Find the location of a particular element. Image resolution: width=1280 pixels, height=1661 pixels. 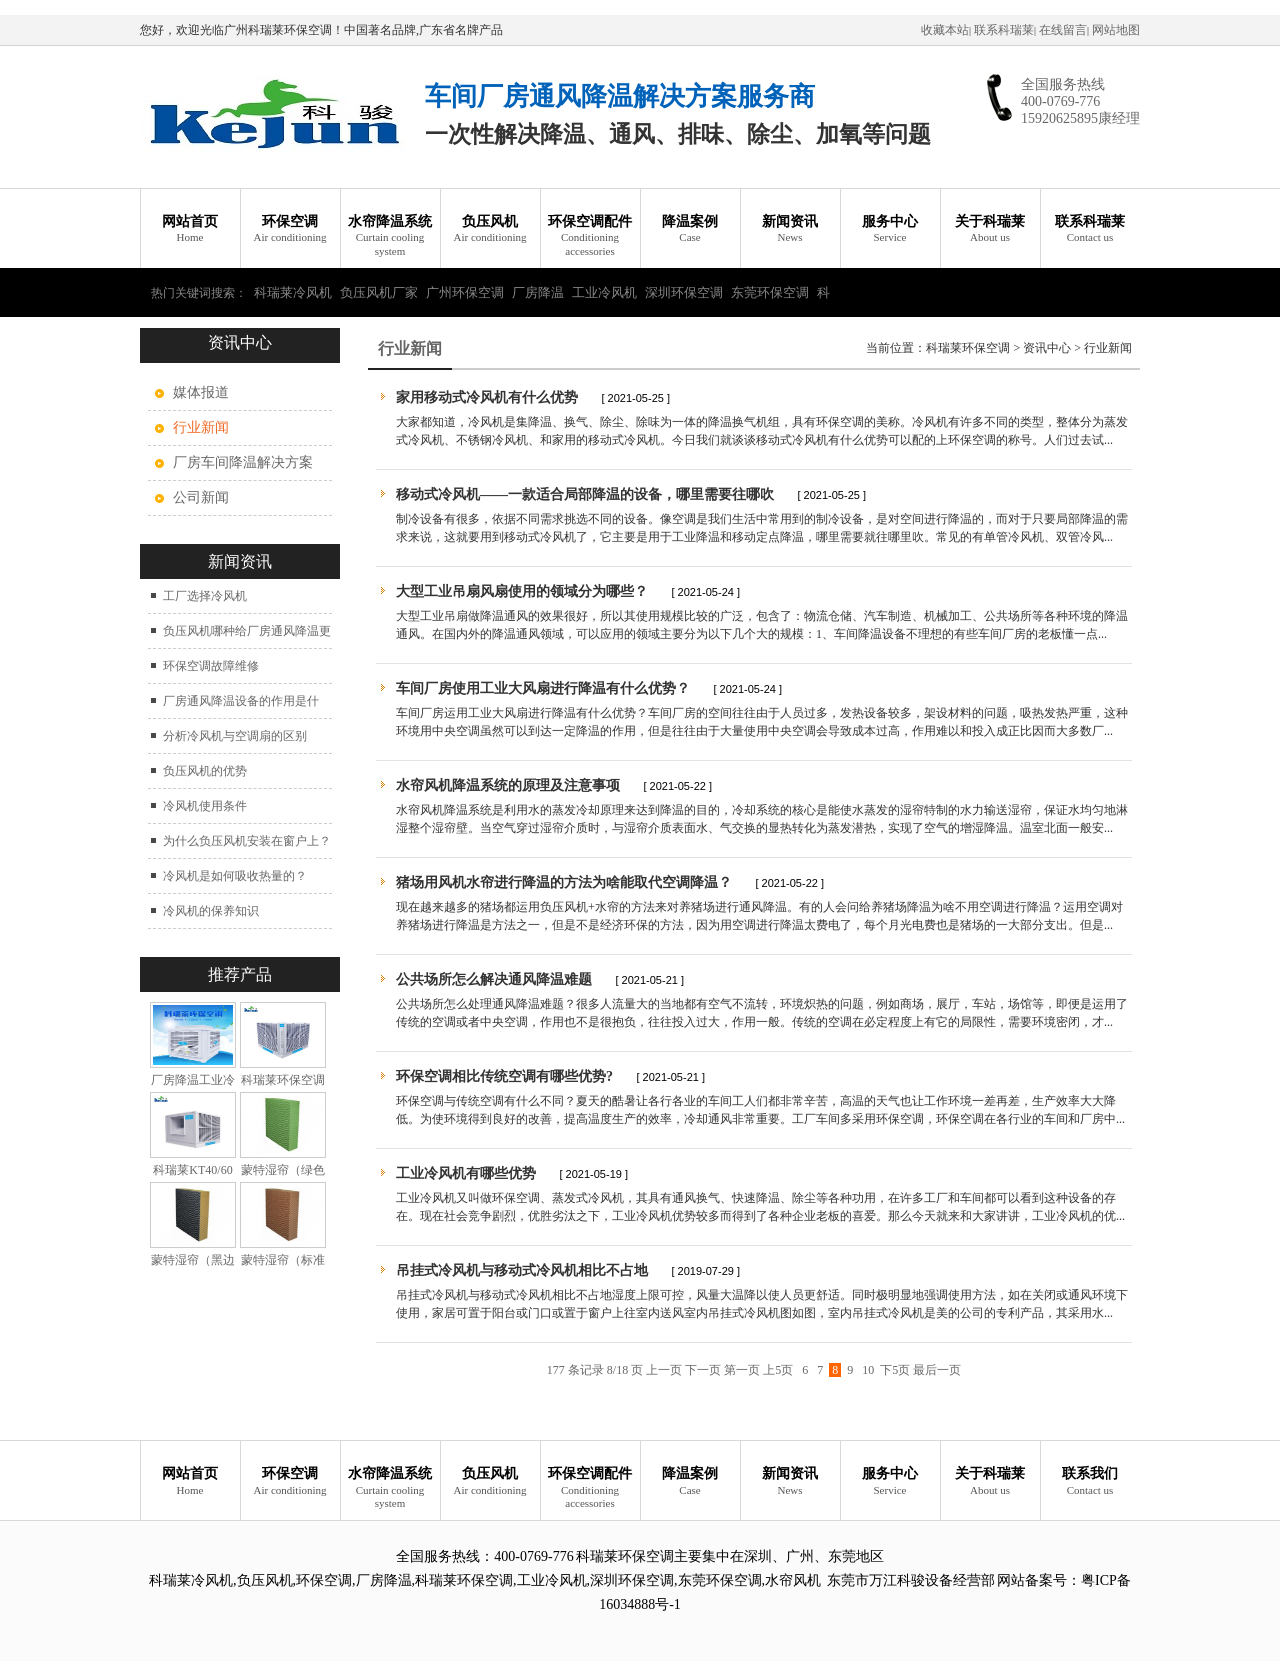

工厂选择冷风机 is located at coordinates (205, 596).